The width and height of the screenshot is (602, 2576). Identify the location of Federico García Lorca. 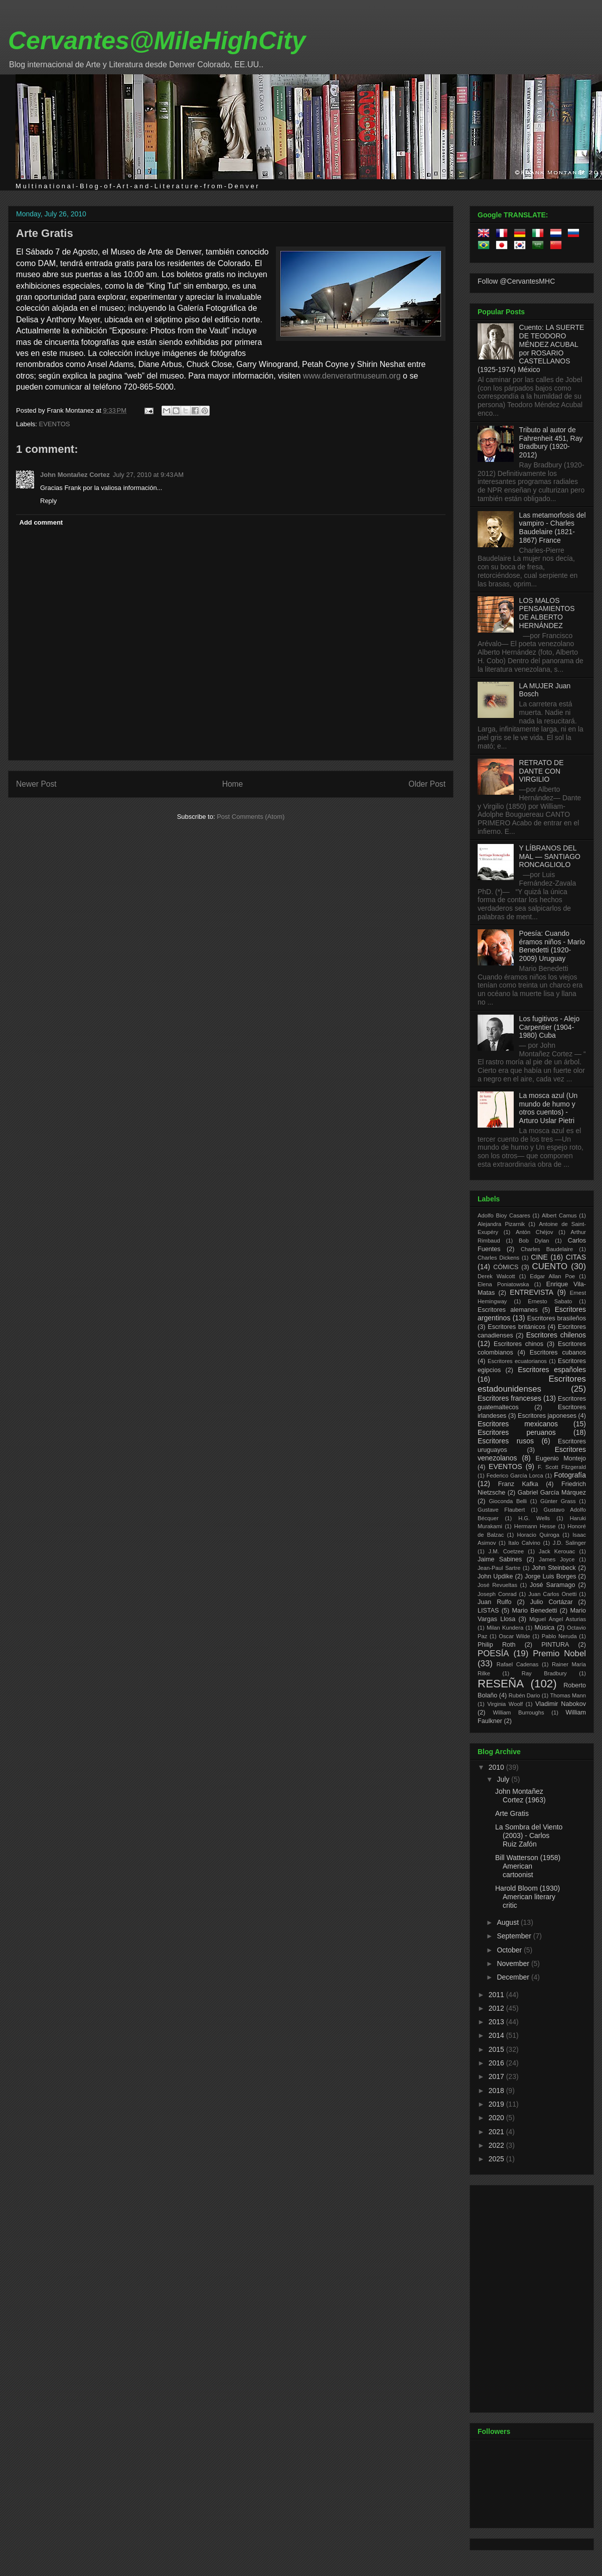
(515, 1476).